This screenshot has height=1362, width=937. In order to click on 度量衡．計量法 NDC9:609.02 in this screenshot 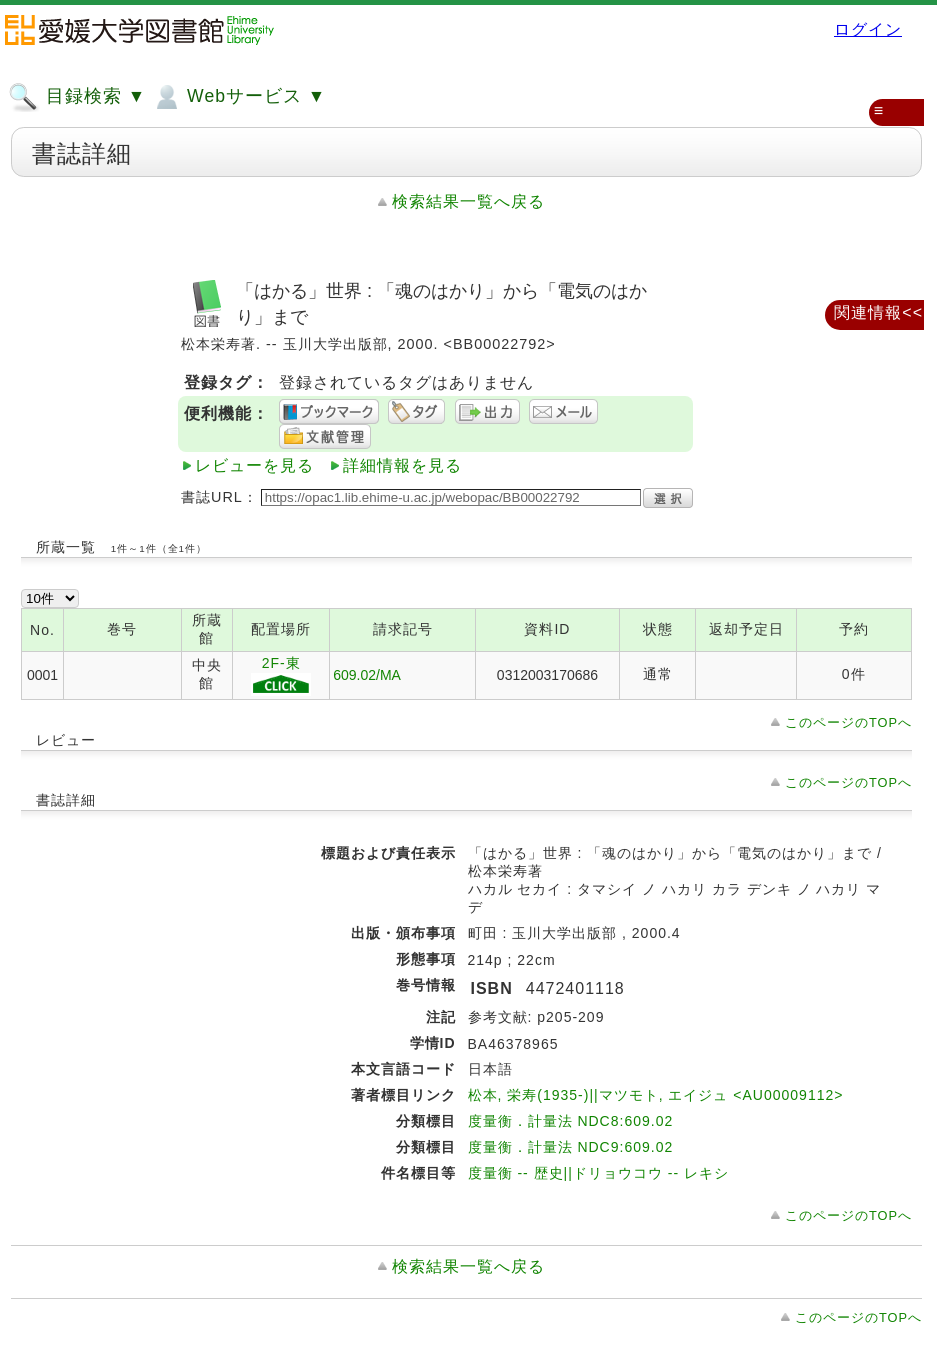, I will do `click(571, 1147)`.